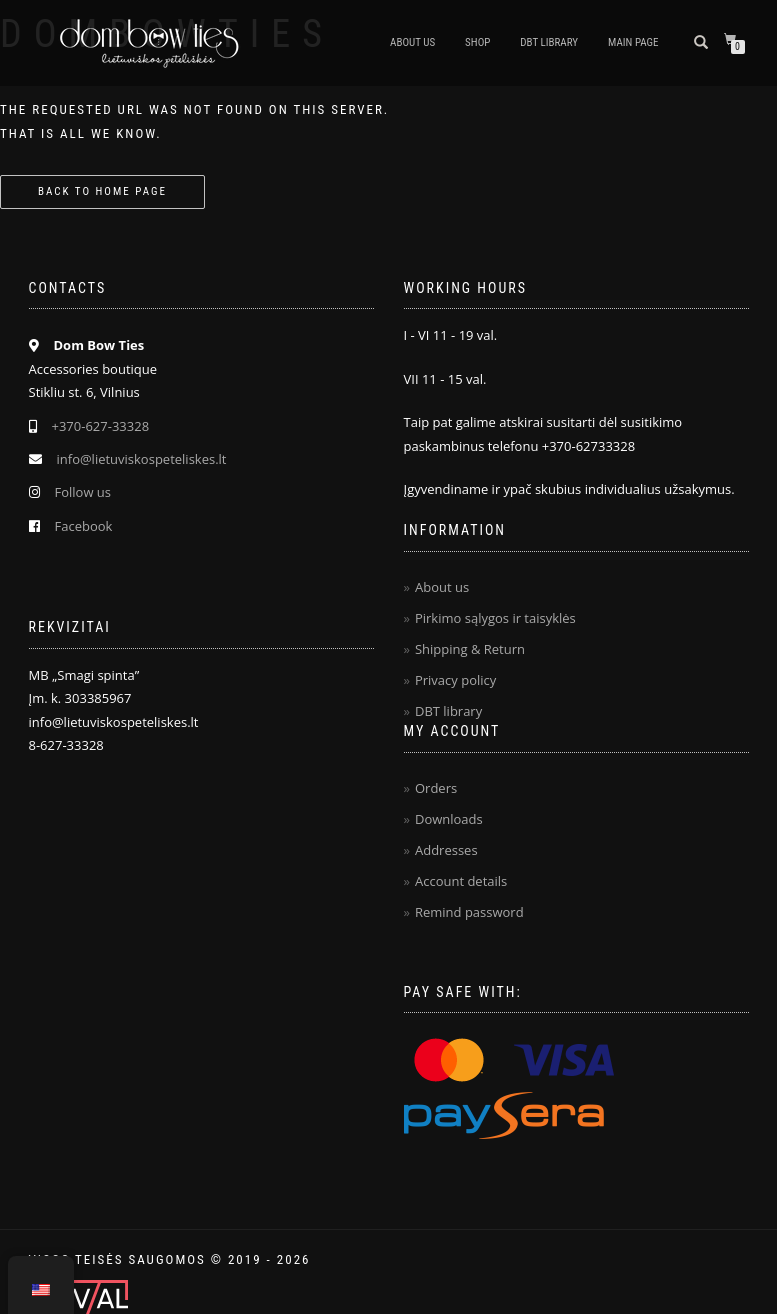  What do you see at coordinates (448, 711) in the screenshot?
I see `DBT library` at bounding box center [448, 711].